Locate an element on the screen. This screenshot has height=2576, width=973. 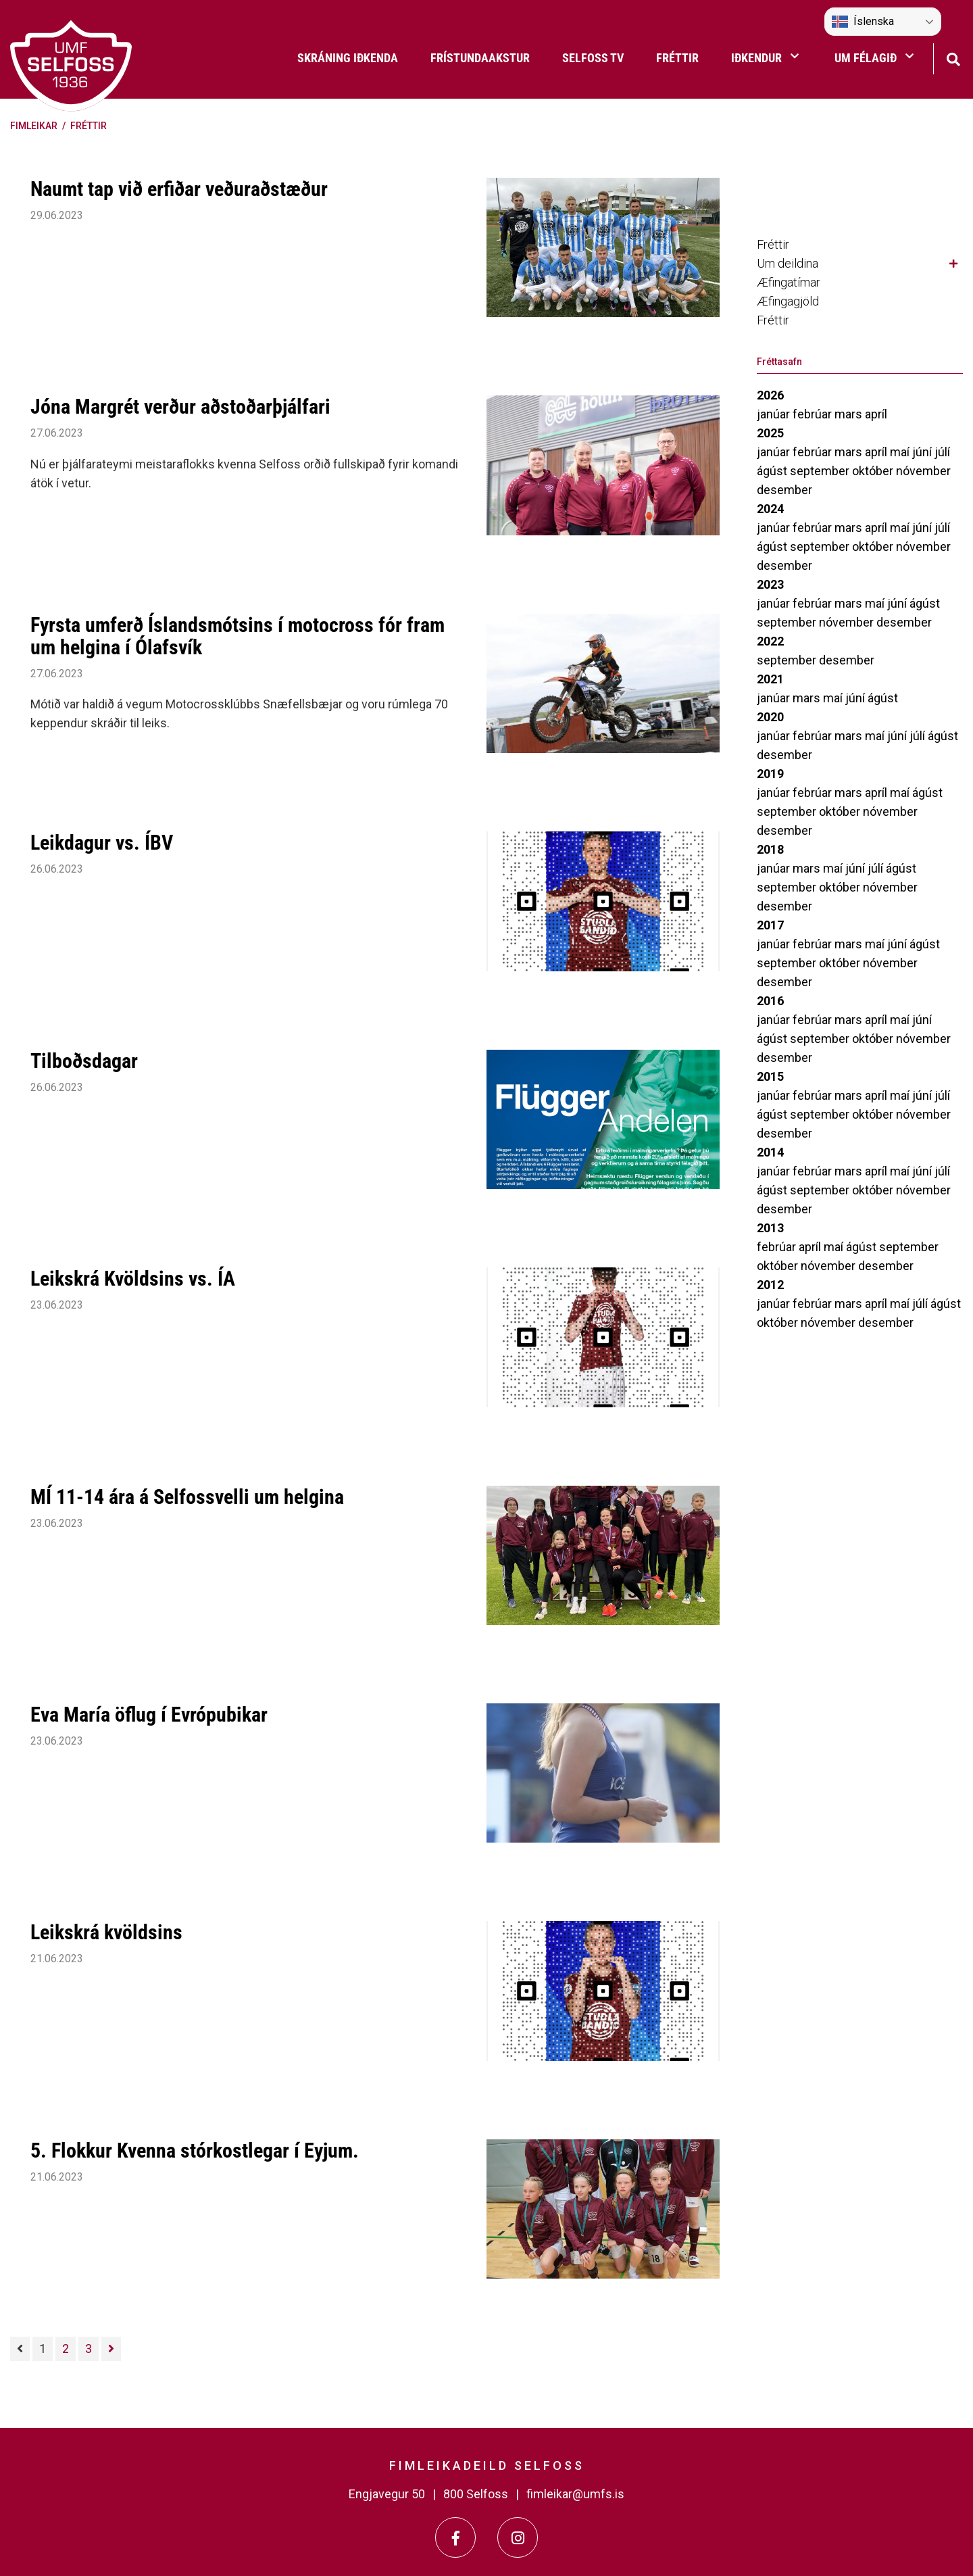
Leikdagur vs. ÍBV is located at coordinates (101, 842).